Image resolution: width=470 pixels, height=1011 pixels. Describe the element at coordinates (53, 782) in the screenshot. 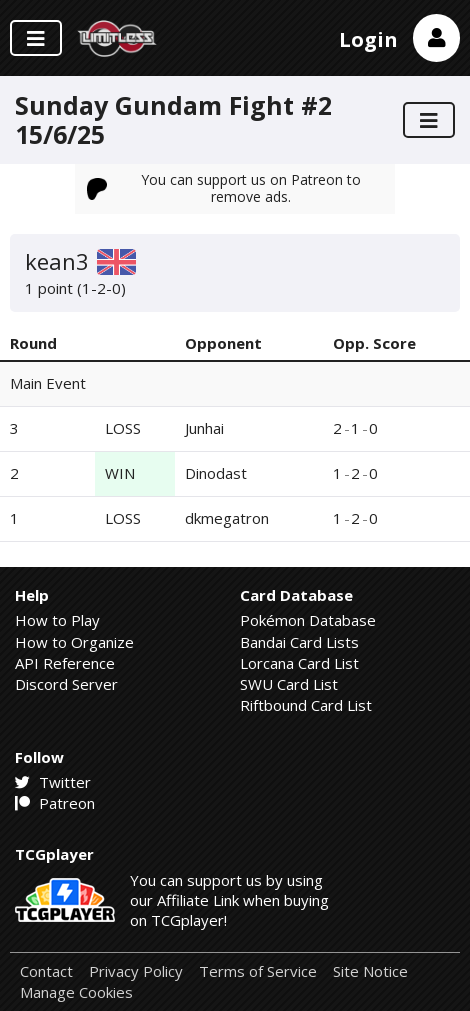

I see `Twitter` at that location.